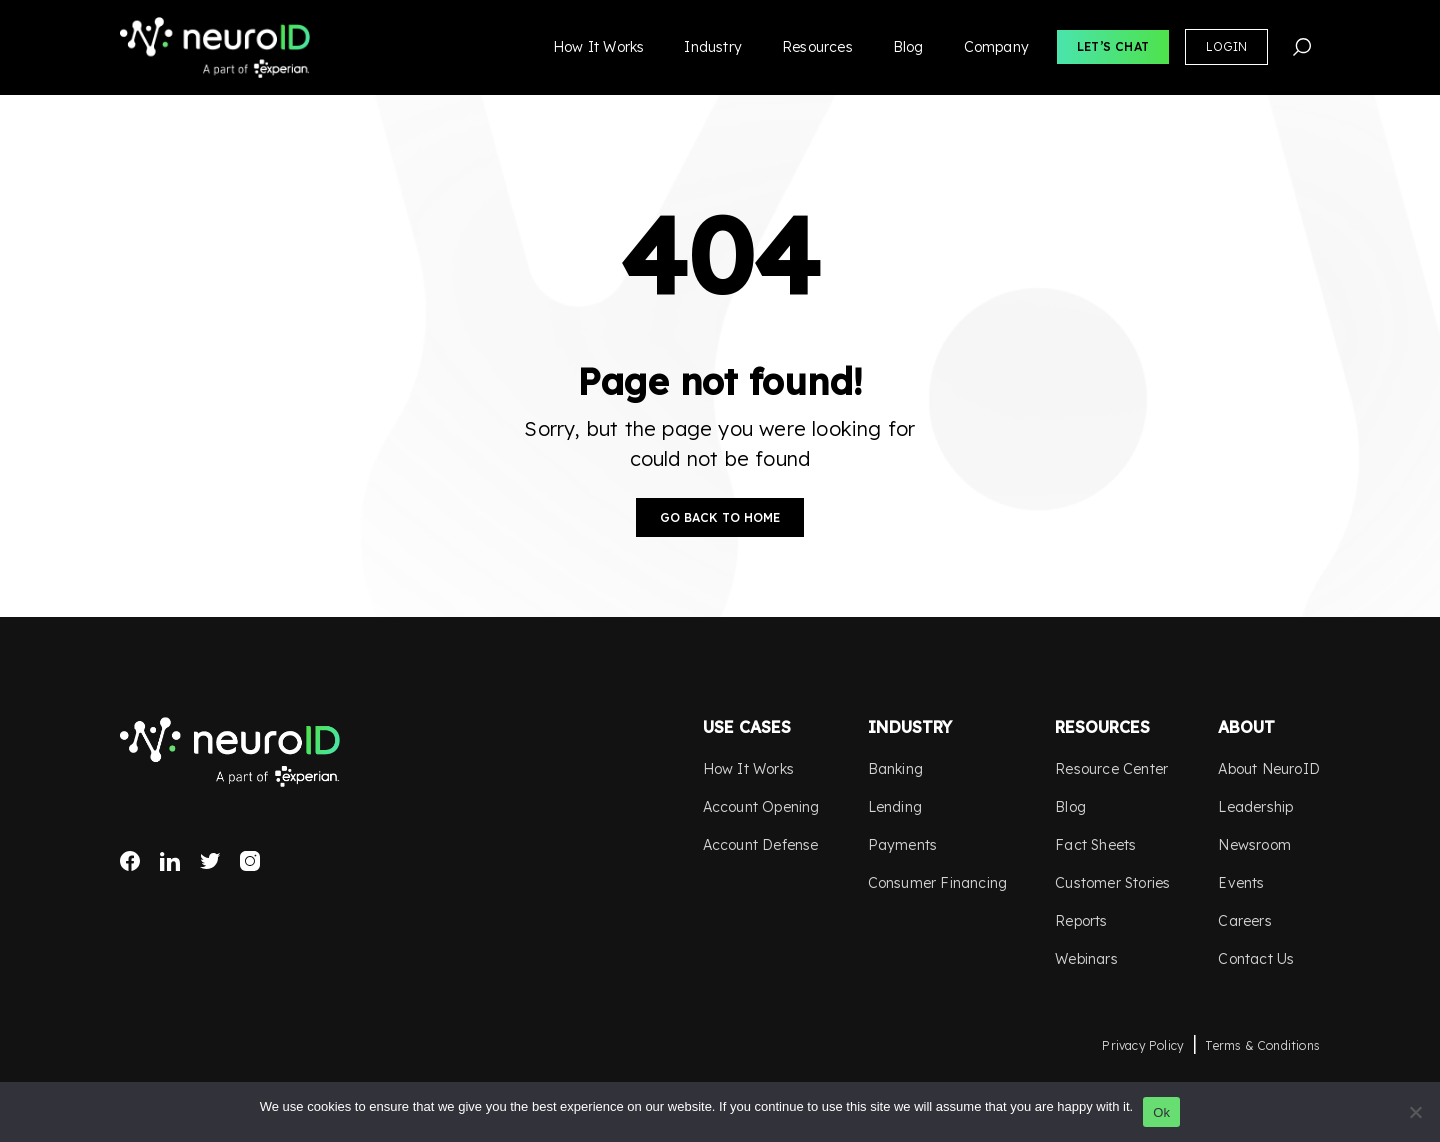  I want to click on Webinars, so click(1086, 959).